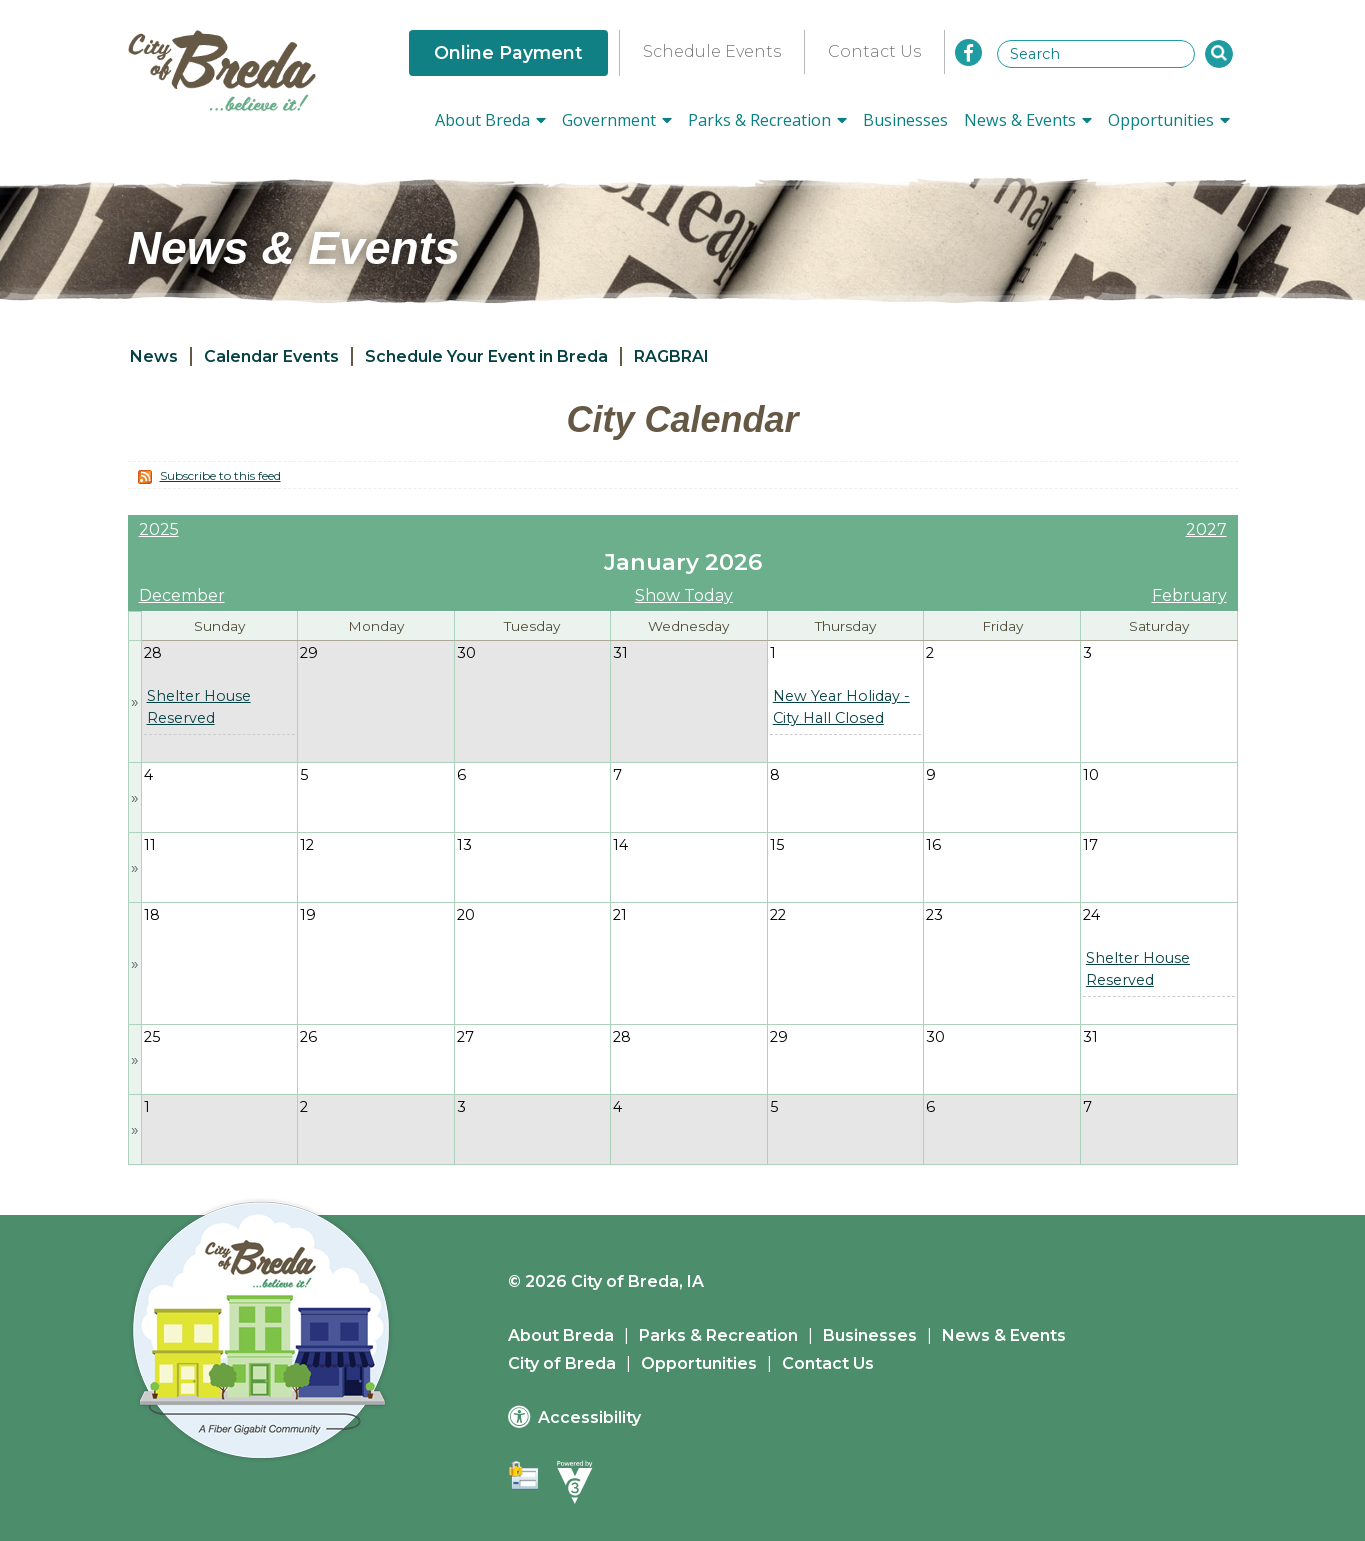 This screenshot has width=1365, height=1541. Describe the element at coordinates (1206, 529) in the screenshot. I see `2027` at that location.